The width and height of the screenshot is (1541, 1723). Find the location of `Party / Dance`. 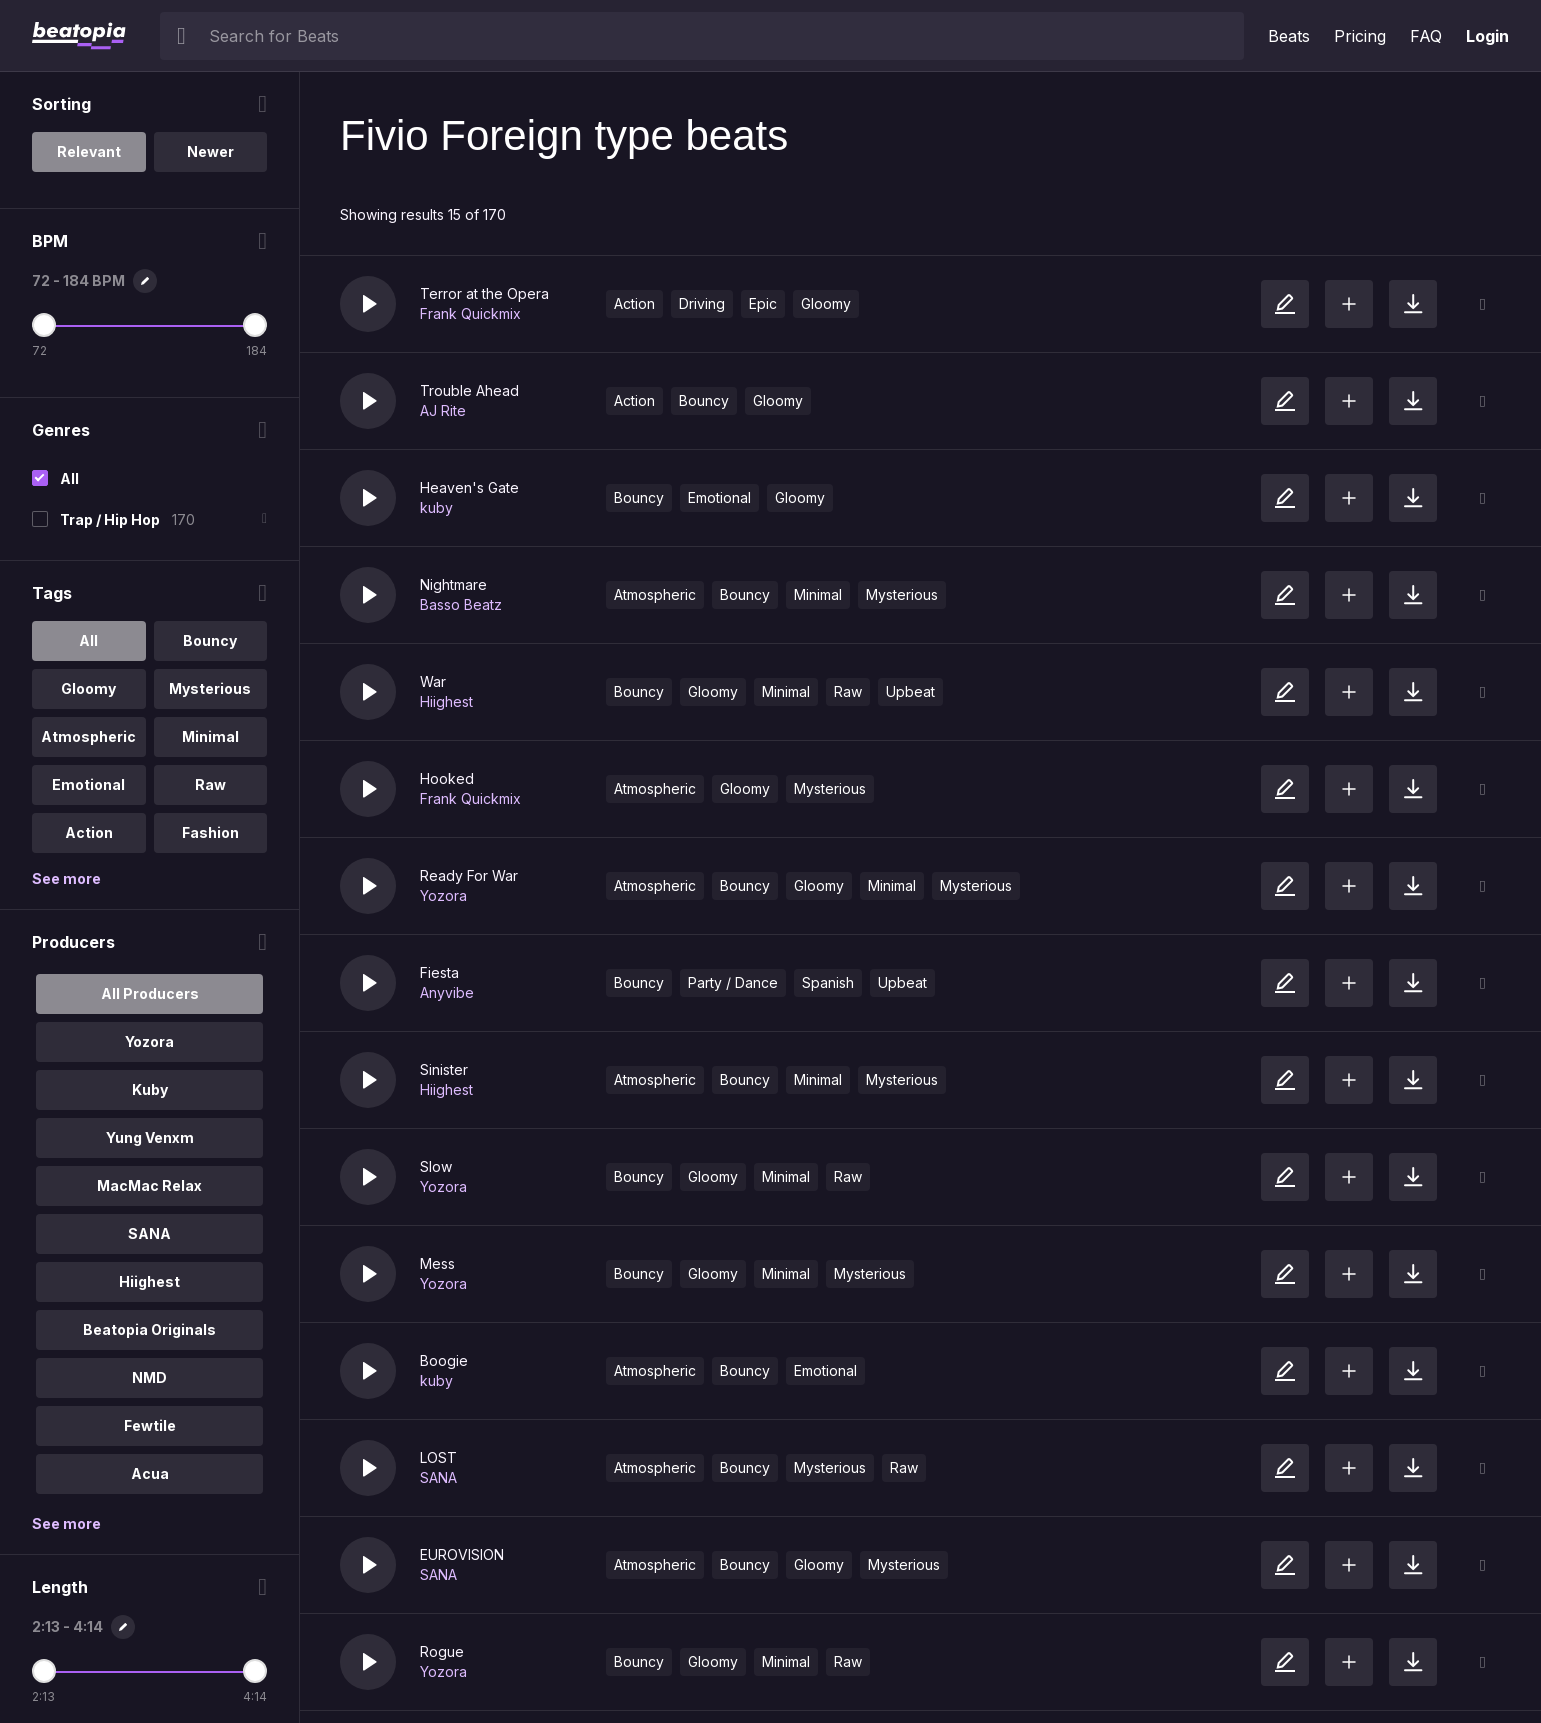

Party / Dance is located at coordinates (733, 982).